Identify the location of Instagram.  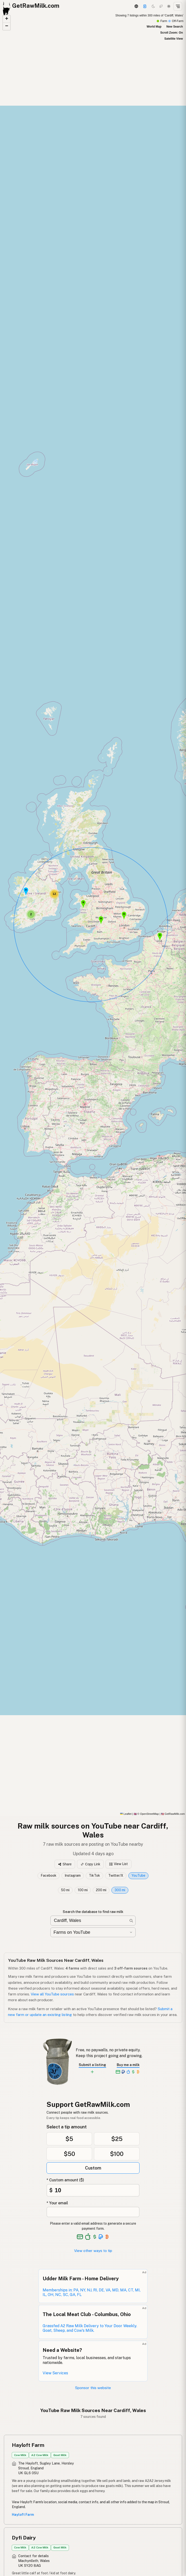
(73, 1875).